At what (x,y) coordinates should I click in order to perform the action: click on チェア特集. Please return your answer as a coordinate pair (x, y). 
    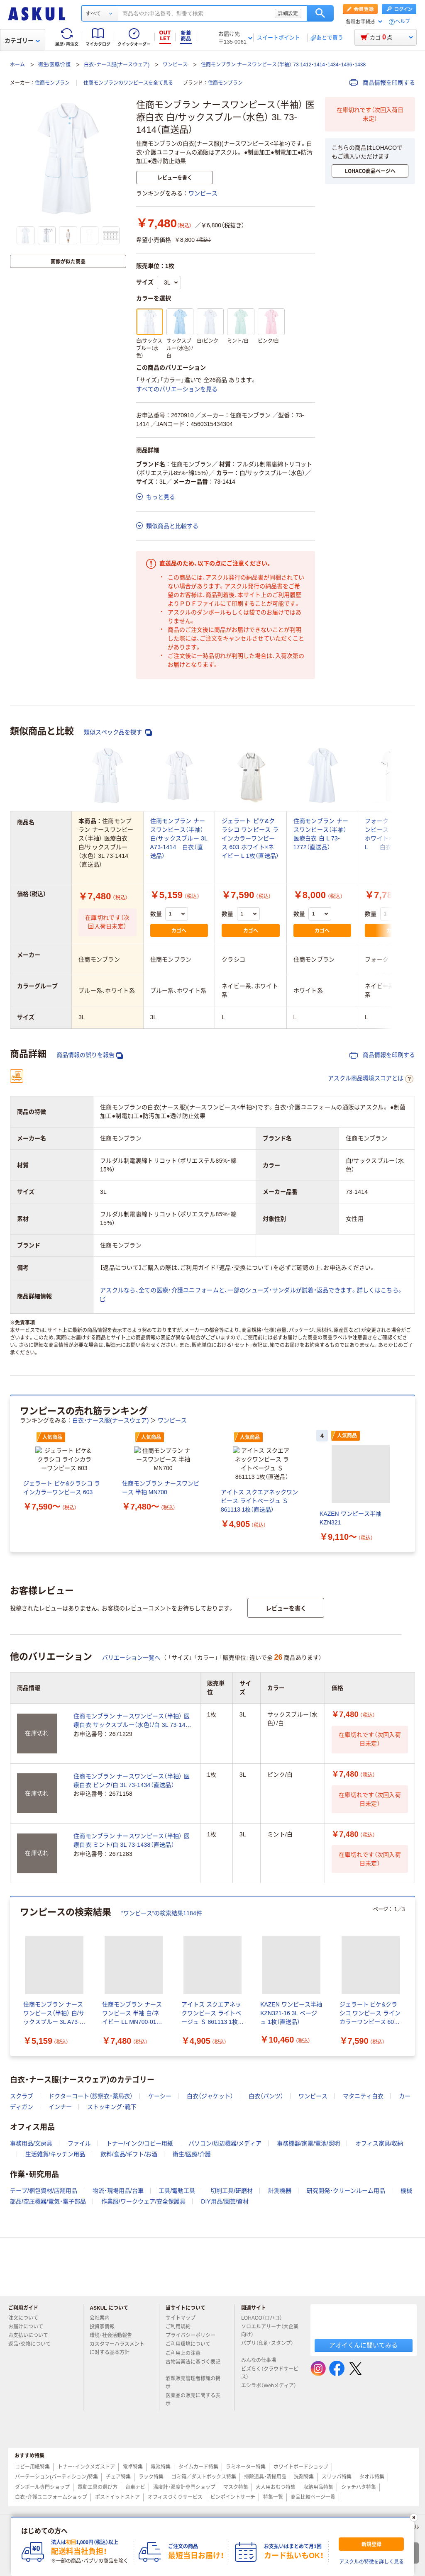
    Looking at the image, I should click on (118, 2487).